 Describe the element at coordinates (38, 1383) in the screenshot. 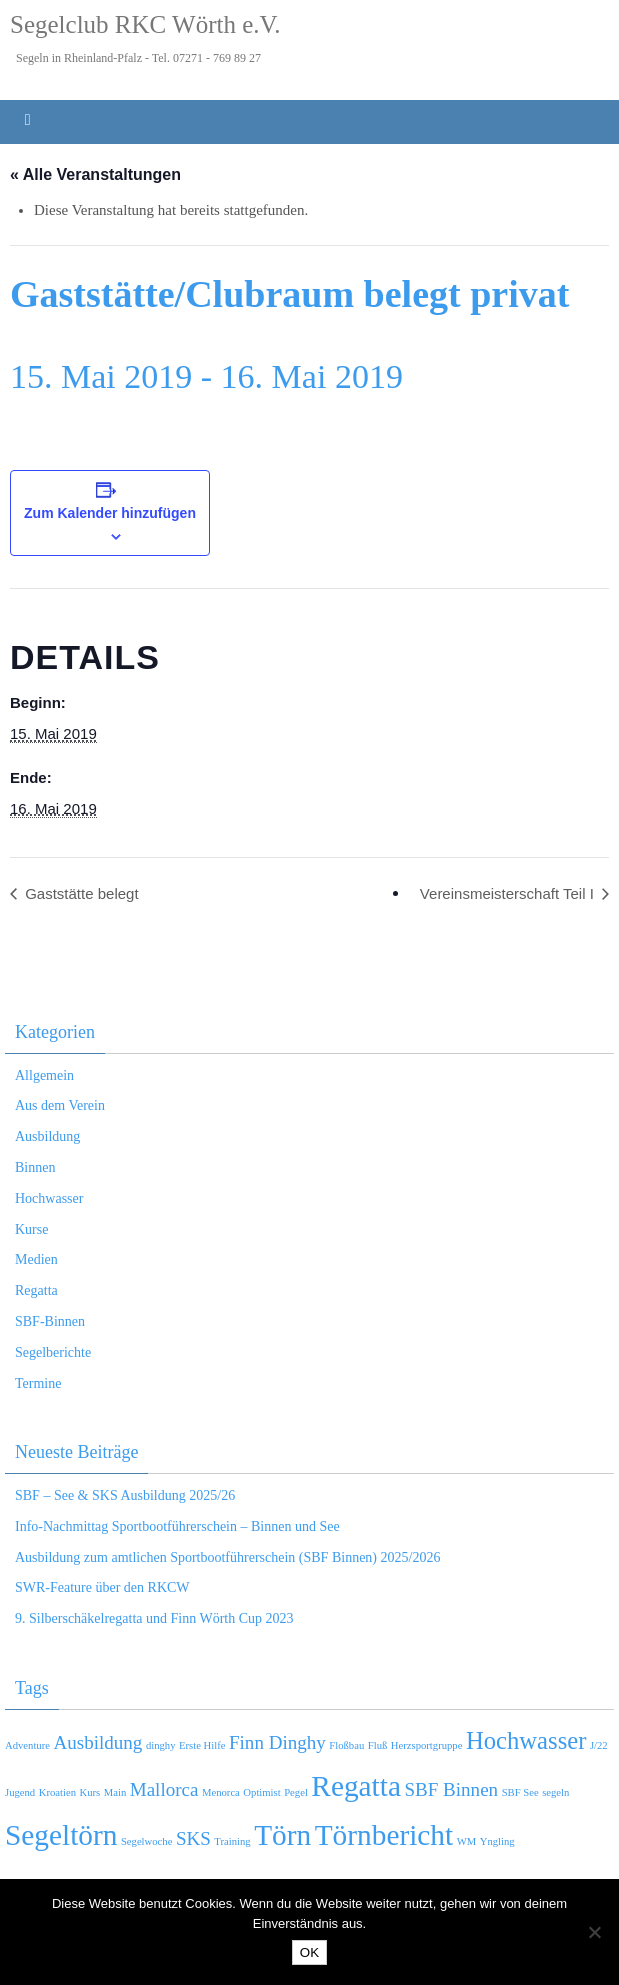

I see `Termine` at that location.